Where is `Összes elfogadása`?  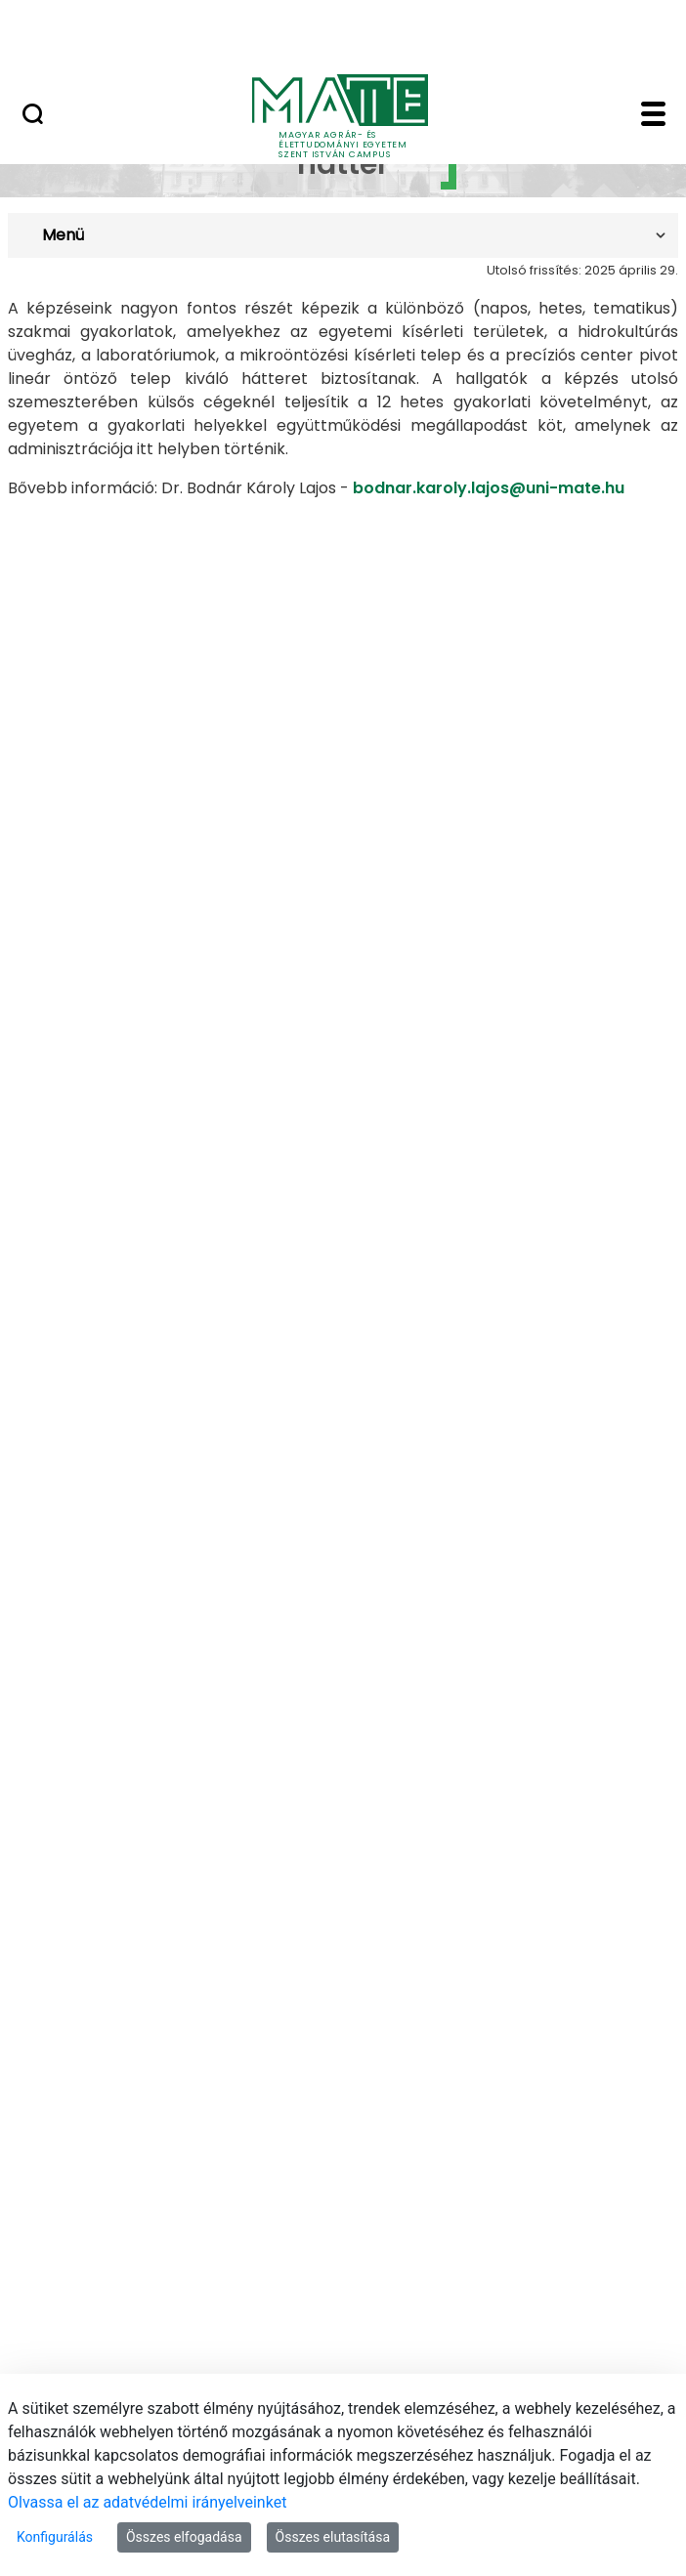
Összes elfogadása is located at coordinates (184, 2537).